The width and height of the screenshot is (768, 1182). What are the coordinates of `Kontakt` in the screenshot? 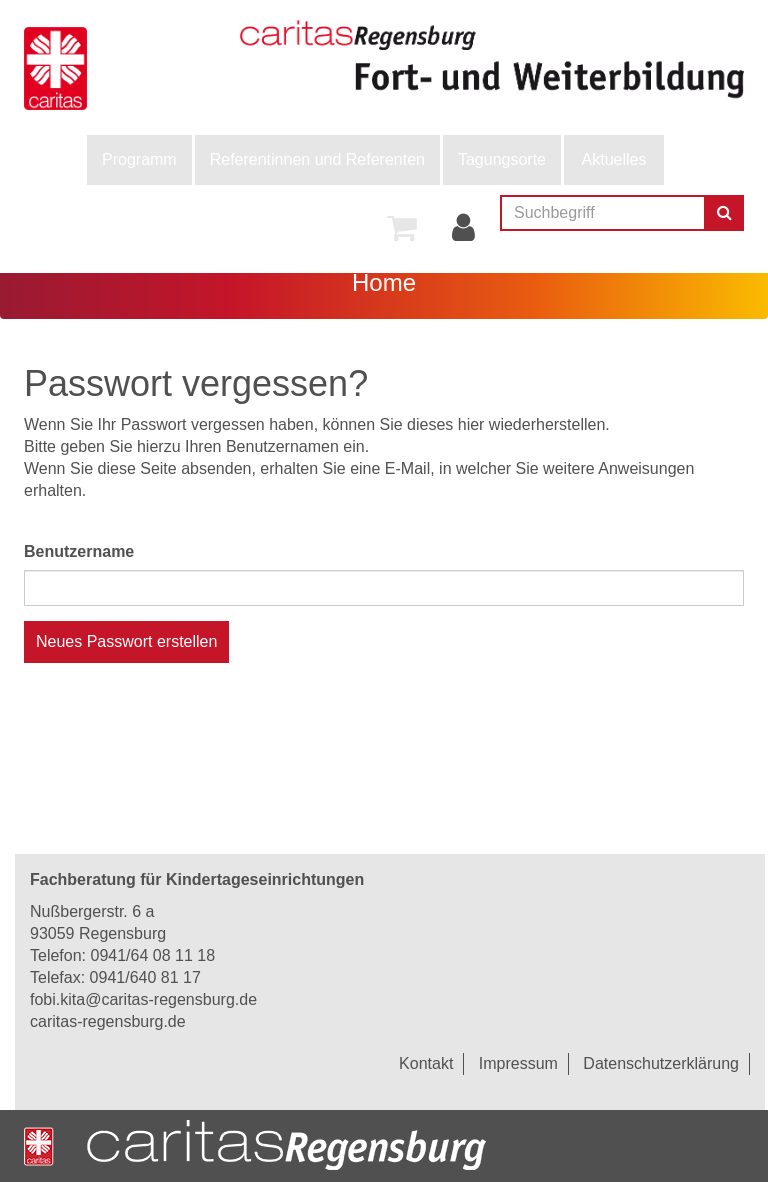 It's located at (426, 1063).